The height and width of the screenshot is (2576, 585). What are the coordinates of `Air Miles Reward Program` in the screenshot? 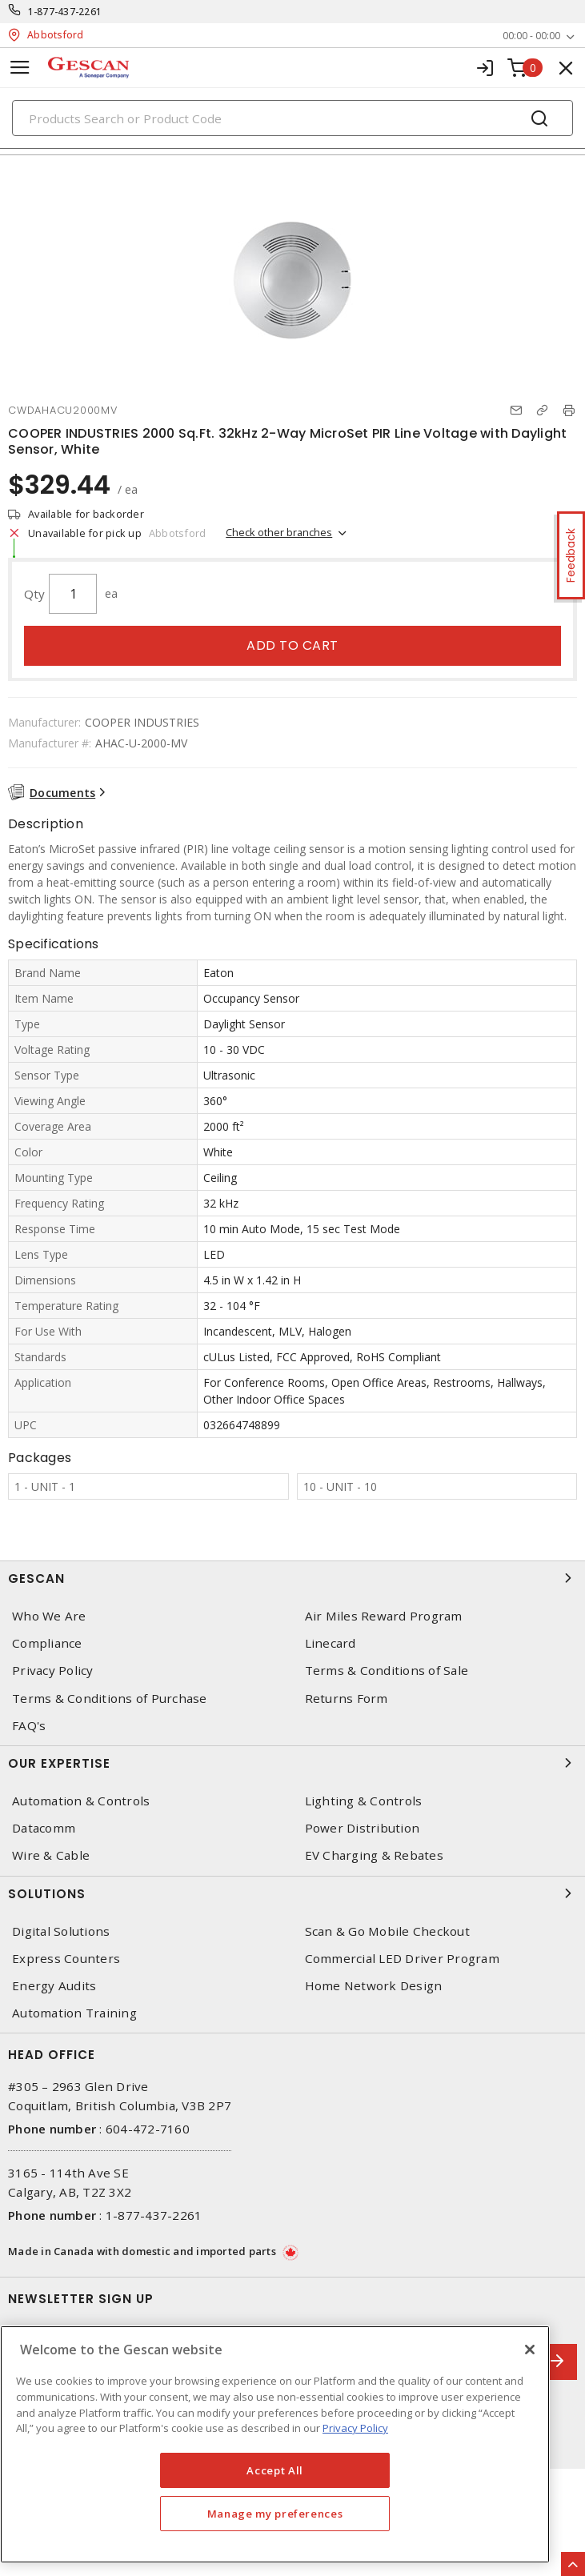 It's located at (384, 1616).